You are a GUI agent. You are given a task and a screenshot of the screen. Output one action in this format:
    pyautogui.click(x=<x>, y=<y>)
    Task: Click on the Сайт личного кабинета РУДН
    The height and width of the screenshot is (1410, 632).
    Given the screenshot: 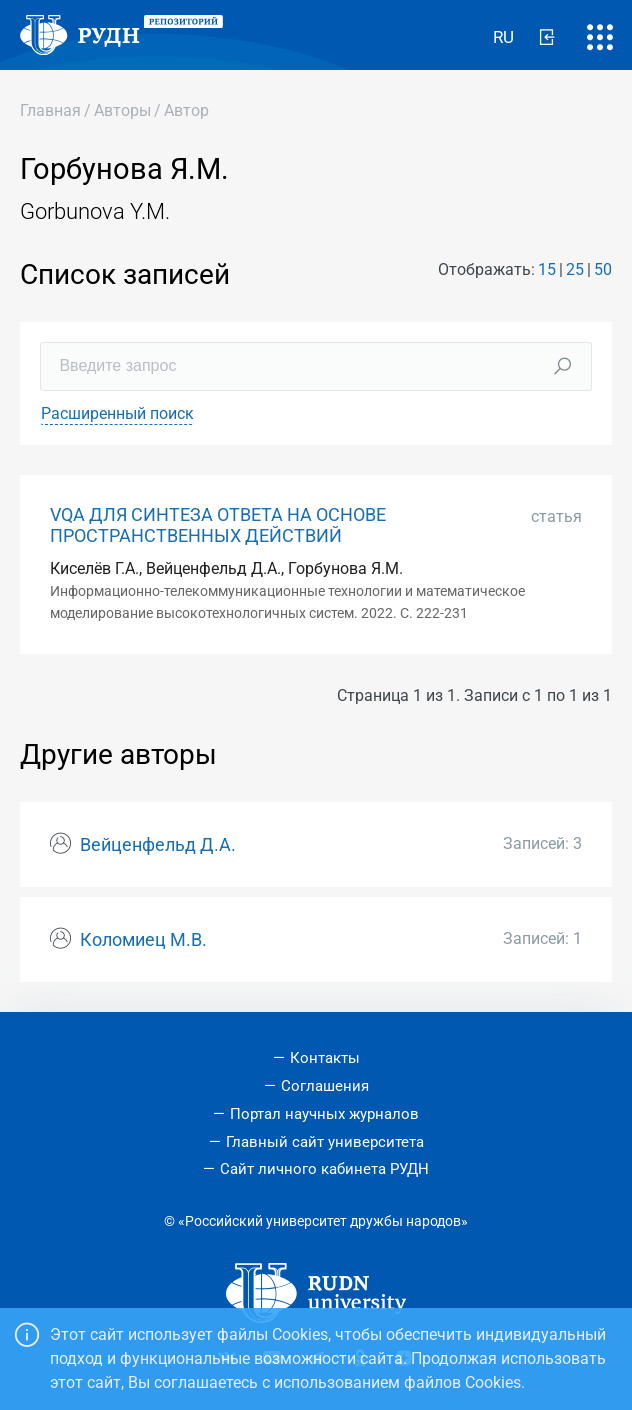 What is the action you would take?
    pyautogui.click(x=324, y=1169)
    